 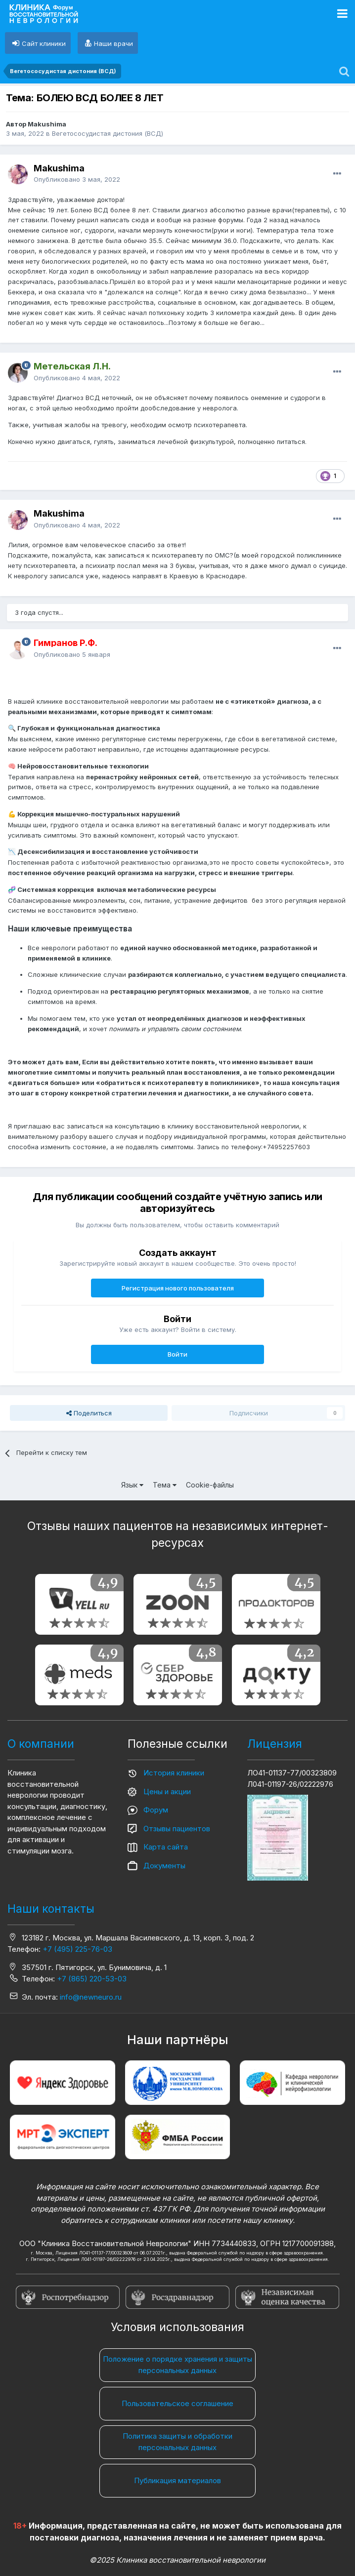 I want to click on Политика защиты и обработки персональных данных, so click(x=177, y=2441).